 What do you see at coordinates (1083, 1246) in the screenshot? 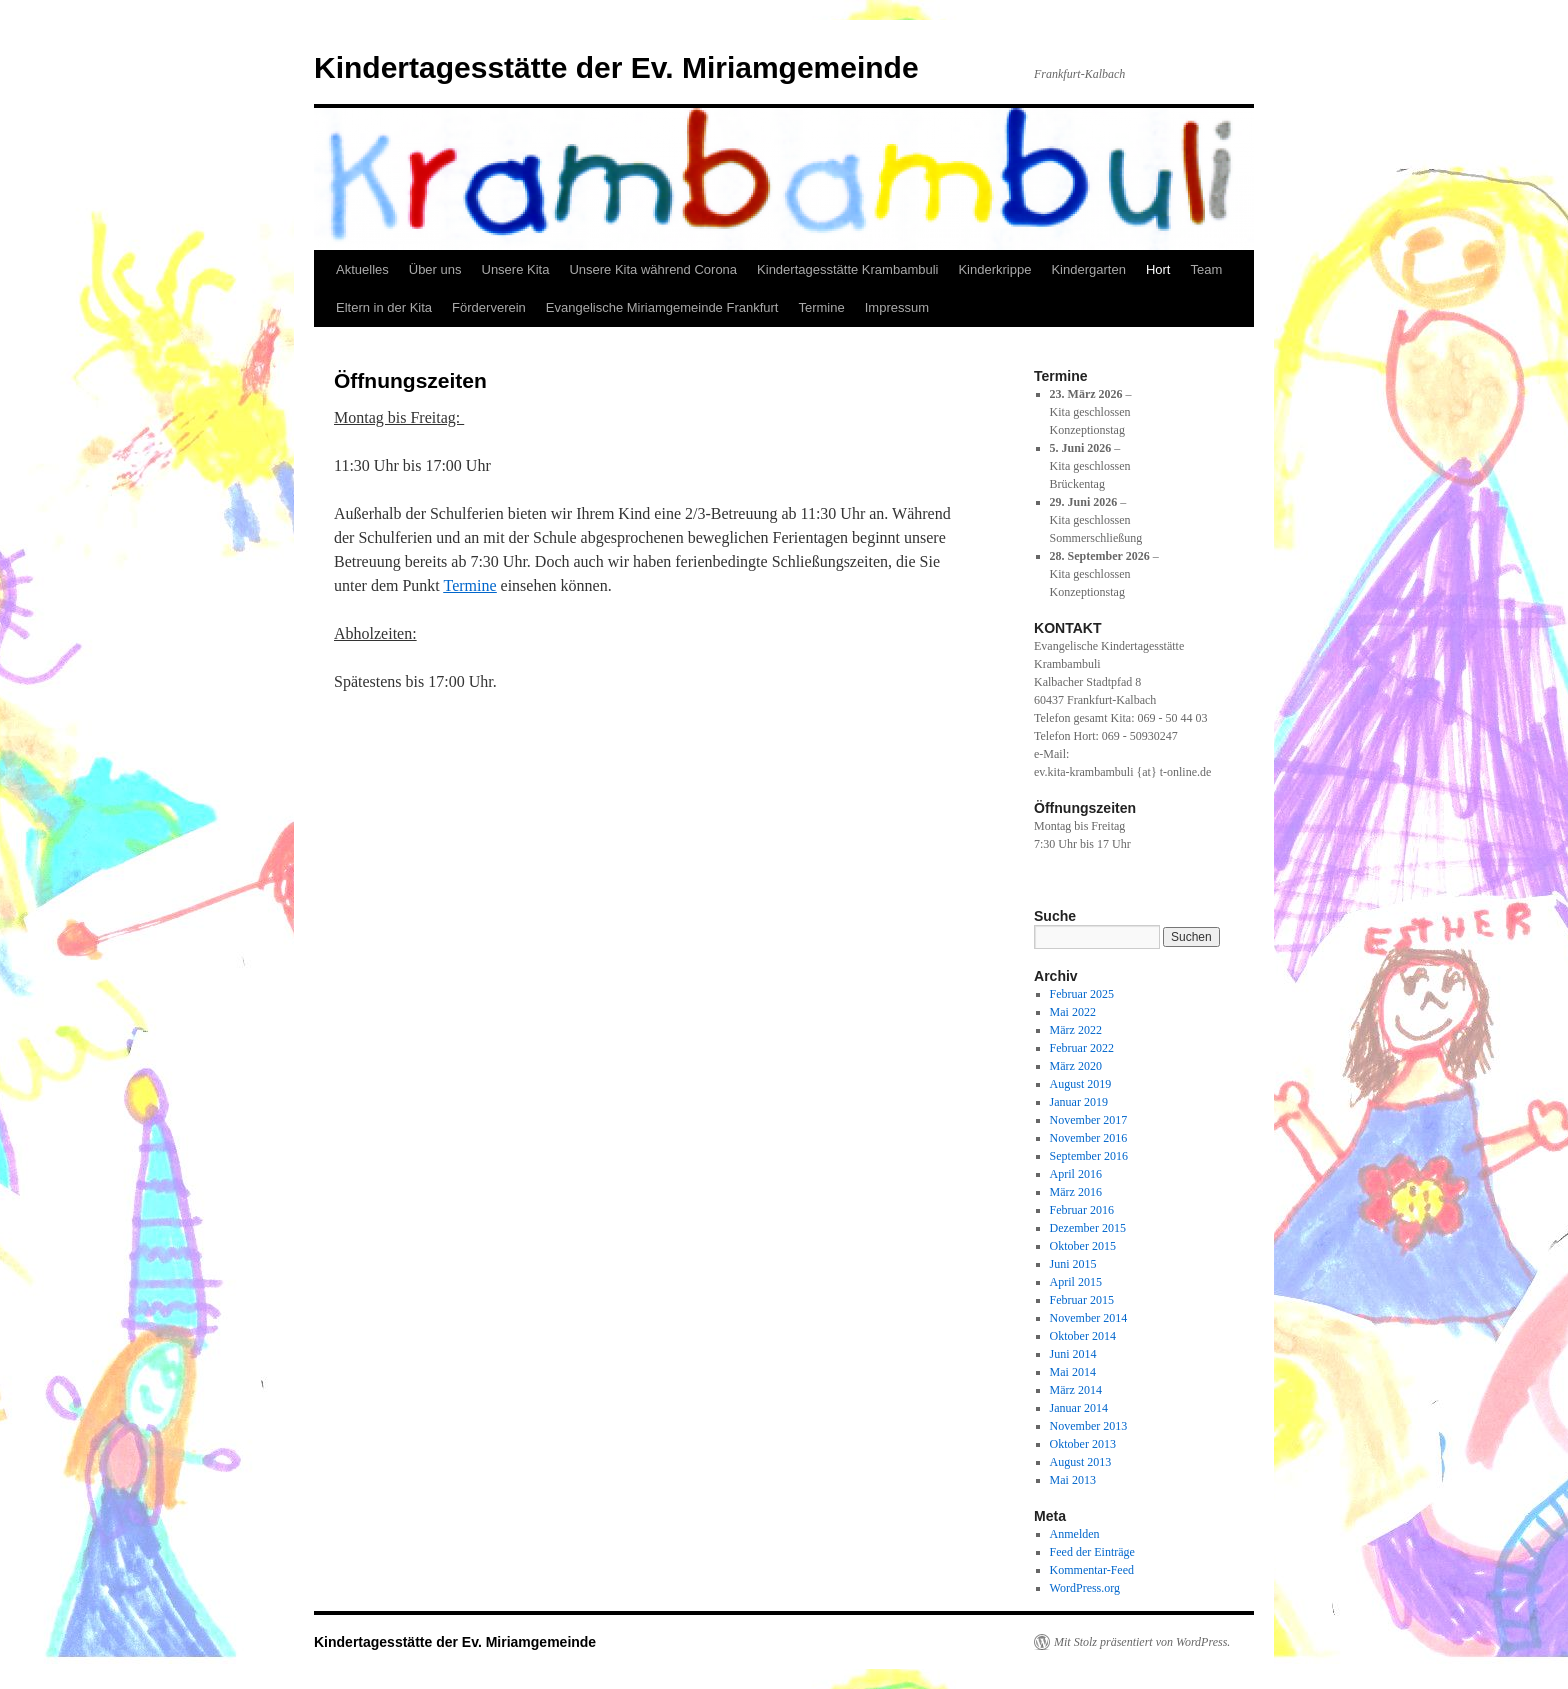
I see `Oktober 2015` at bounding box center [1083, 1246].